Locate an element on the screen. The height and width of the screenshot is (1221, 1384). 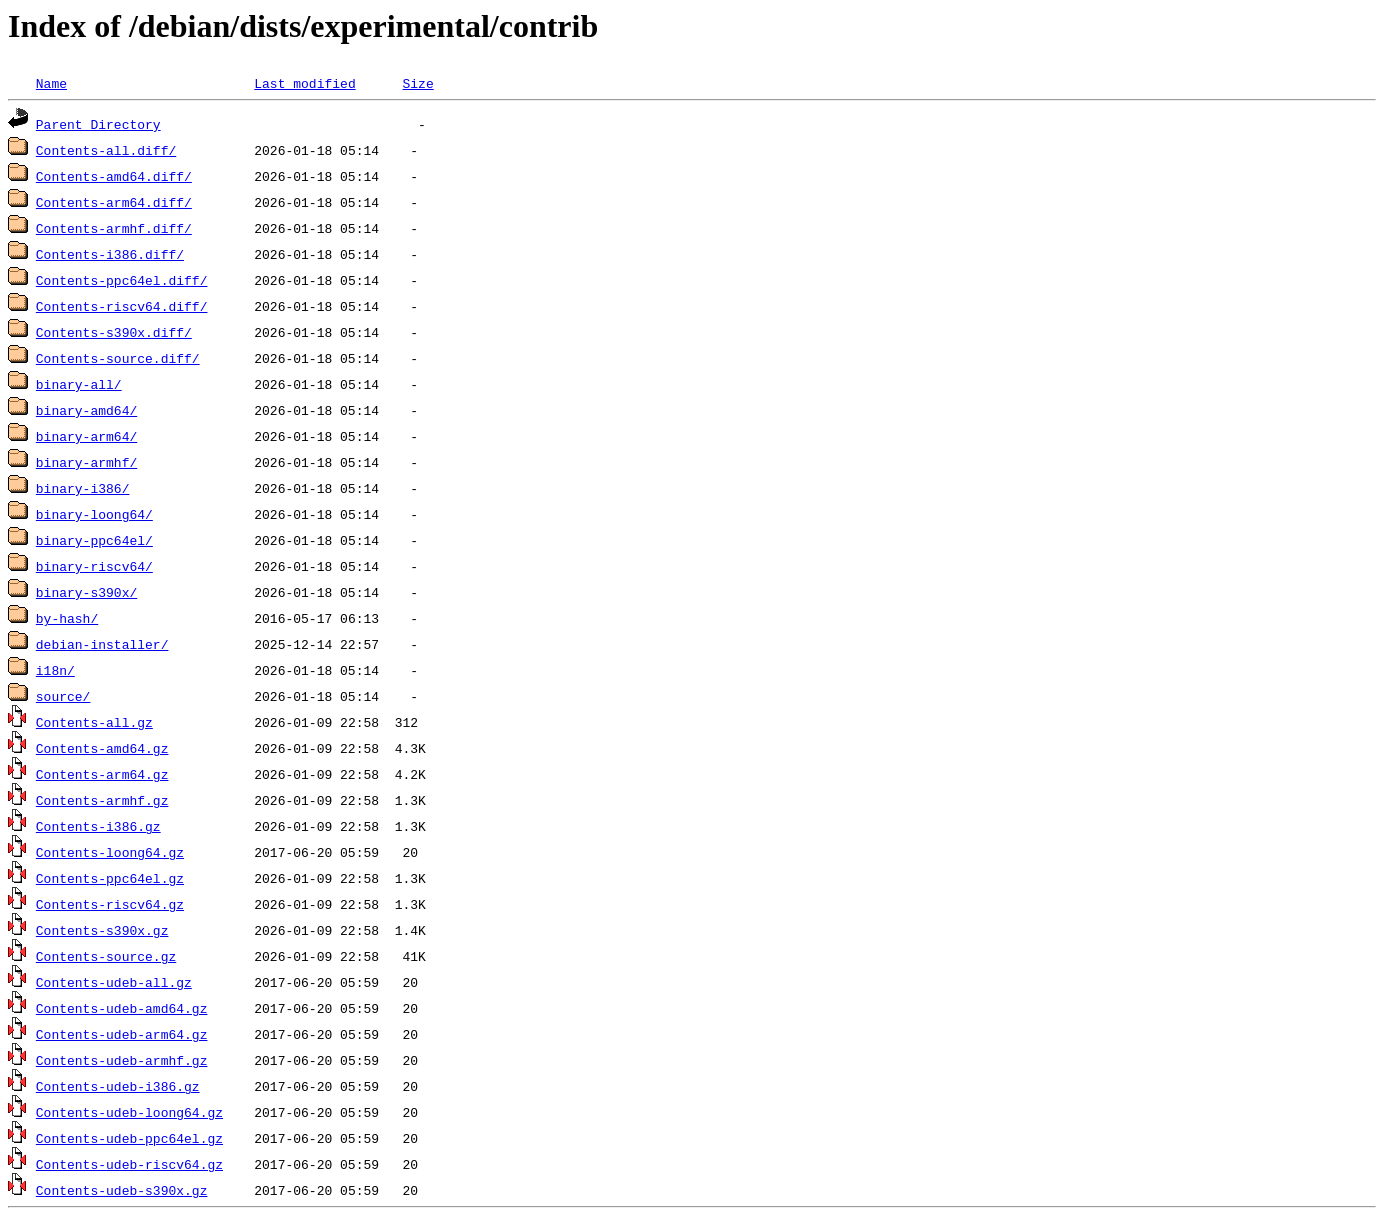
Size is located at coordinates (417, 83).